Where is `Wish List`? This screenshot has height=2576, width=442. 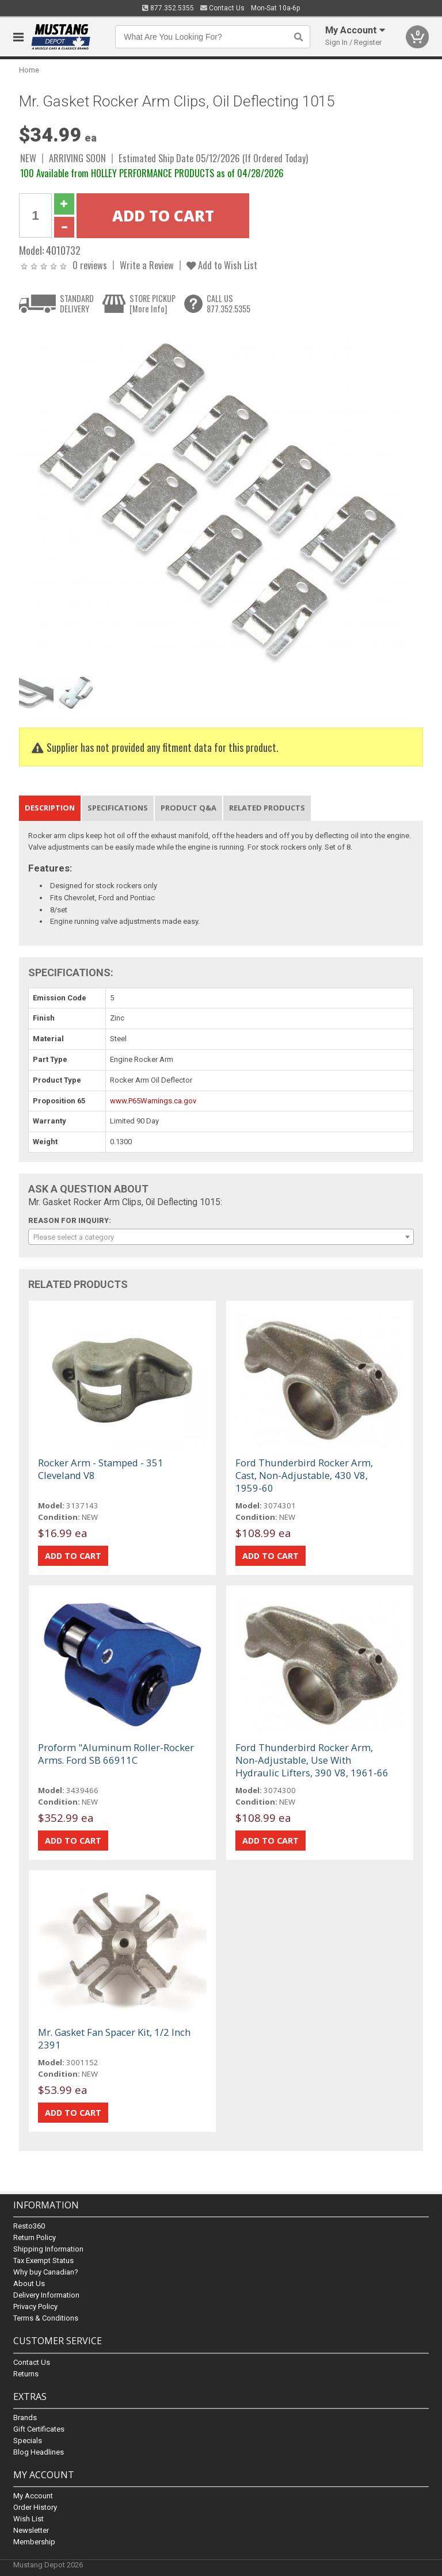 Wish List is located at coordinates (28, 2518).